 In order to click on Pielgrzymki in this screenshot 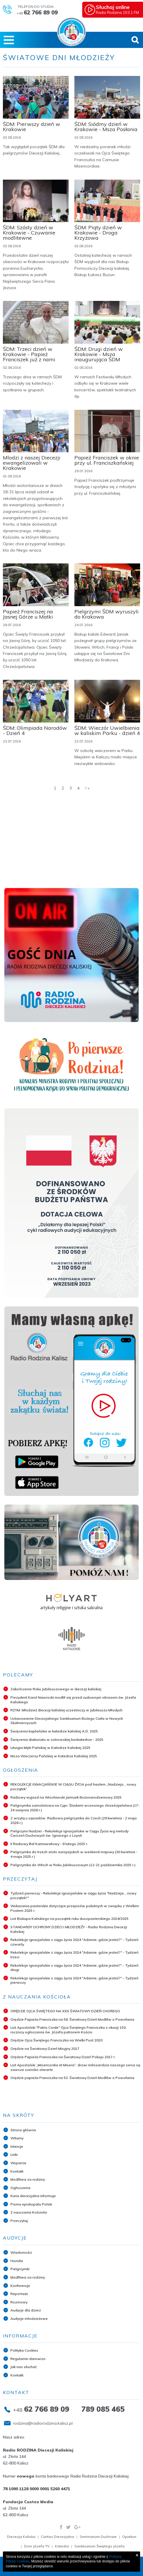, I will do `click(20, 2269)`.